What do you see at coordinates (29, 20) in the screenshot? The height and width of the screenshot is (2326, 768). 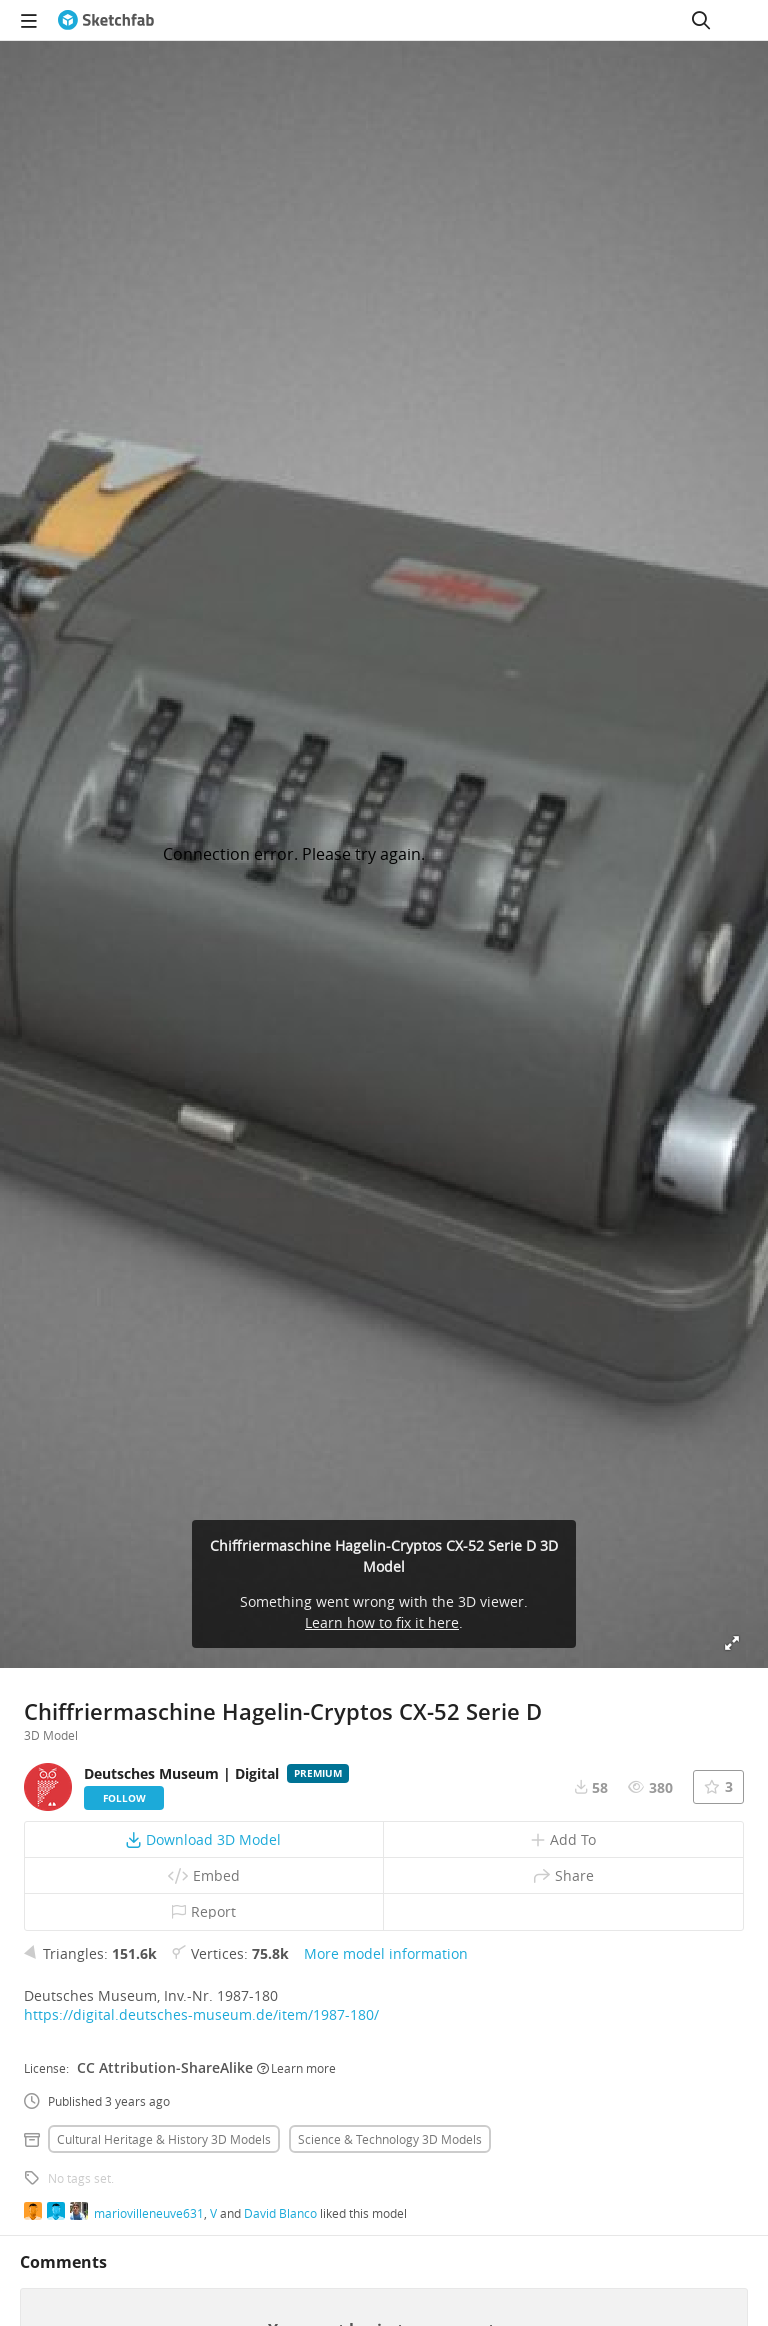 I see `[navigation]` at bounding box center [29, 20].